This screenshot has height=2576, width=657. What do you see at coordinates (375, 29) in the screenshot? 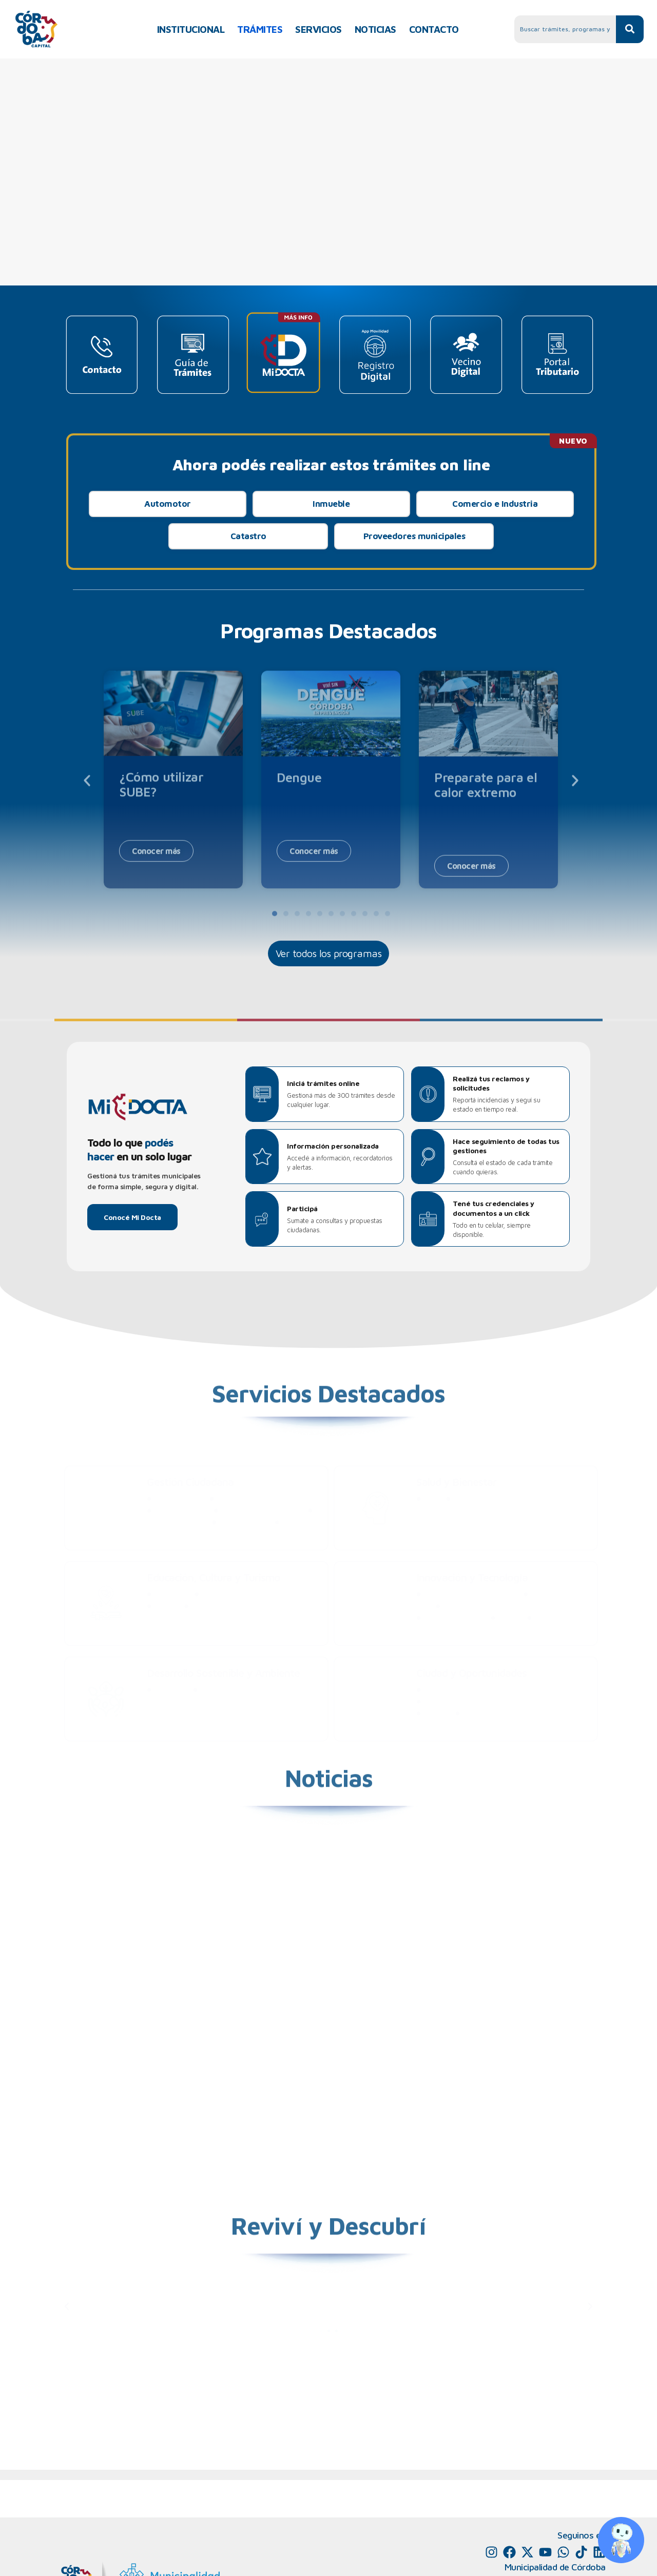
I see `NOTICIAS` at bounding box center [375, 29].